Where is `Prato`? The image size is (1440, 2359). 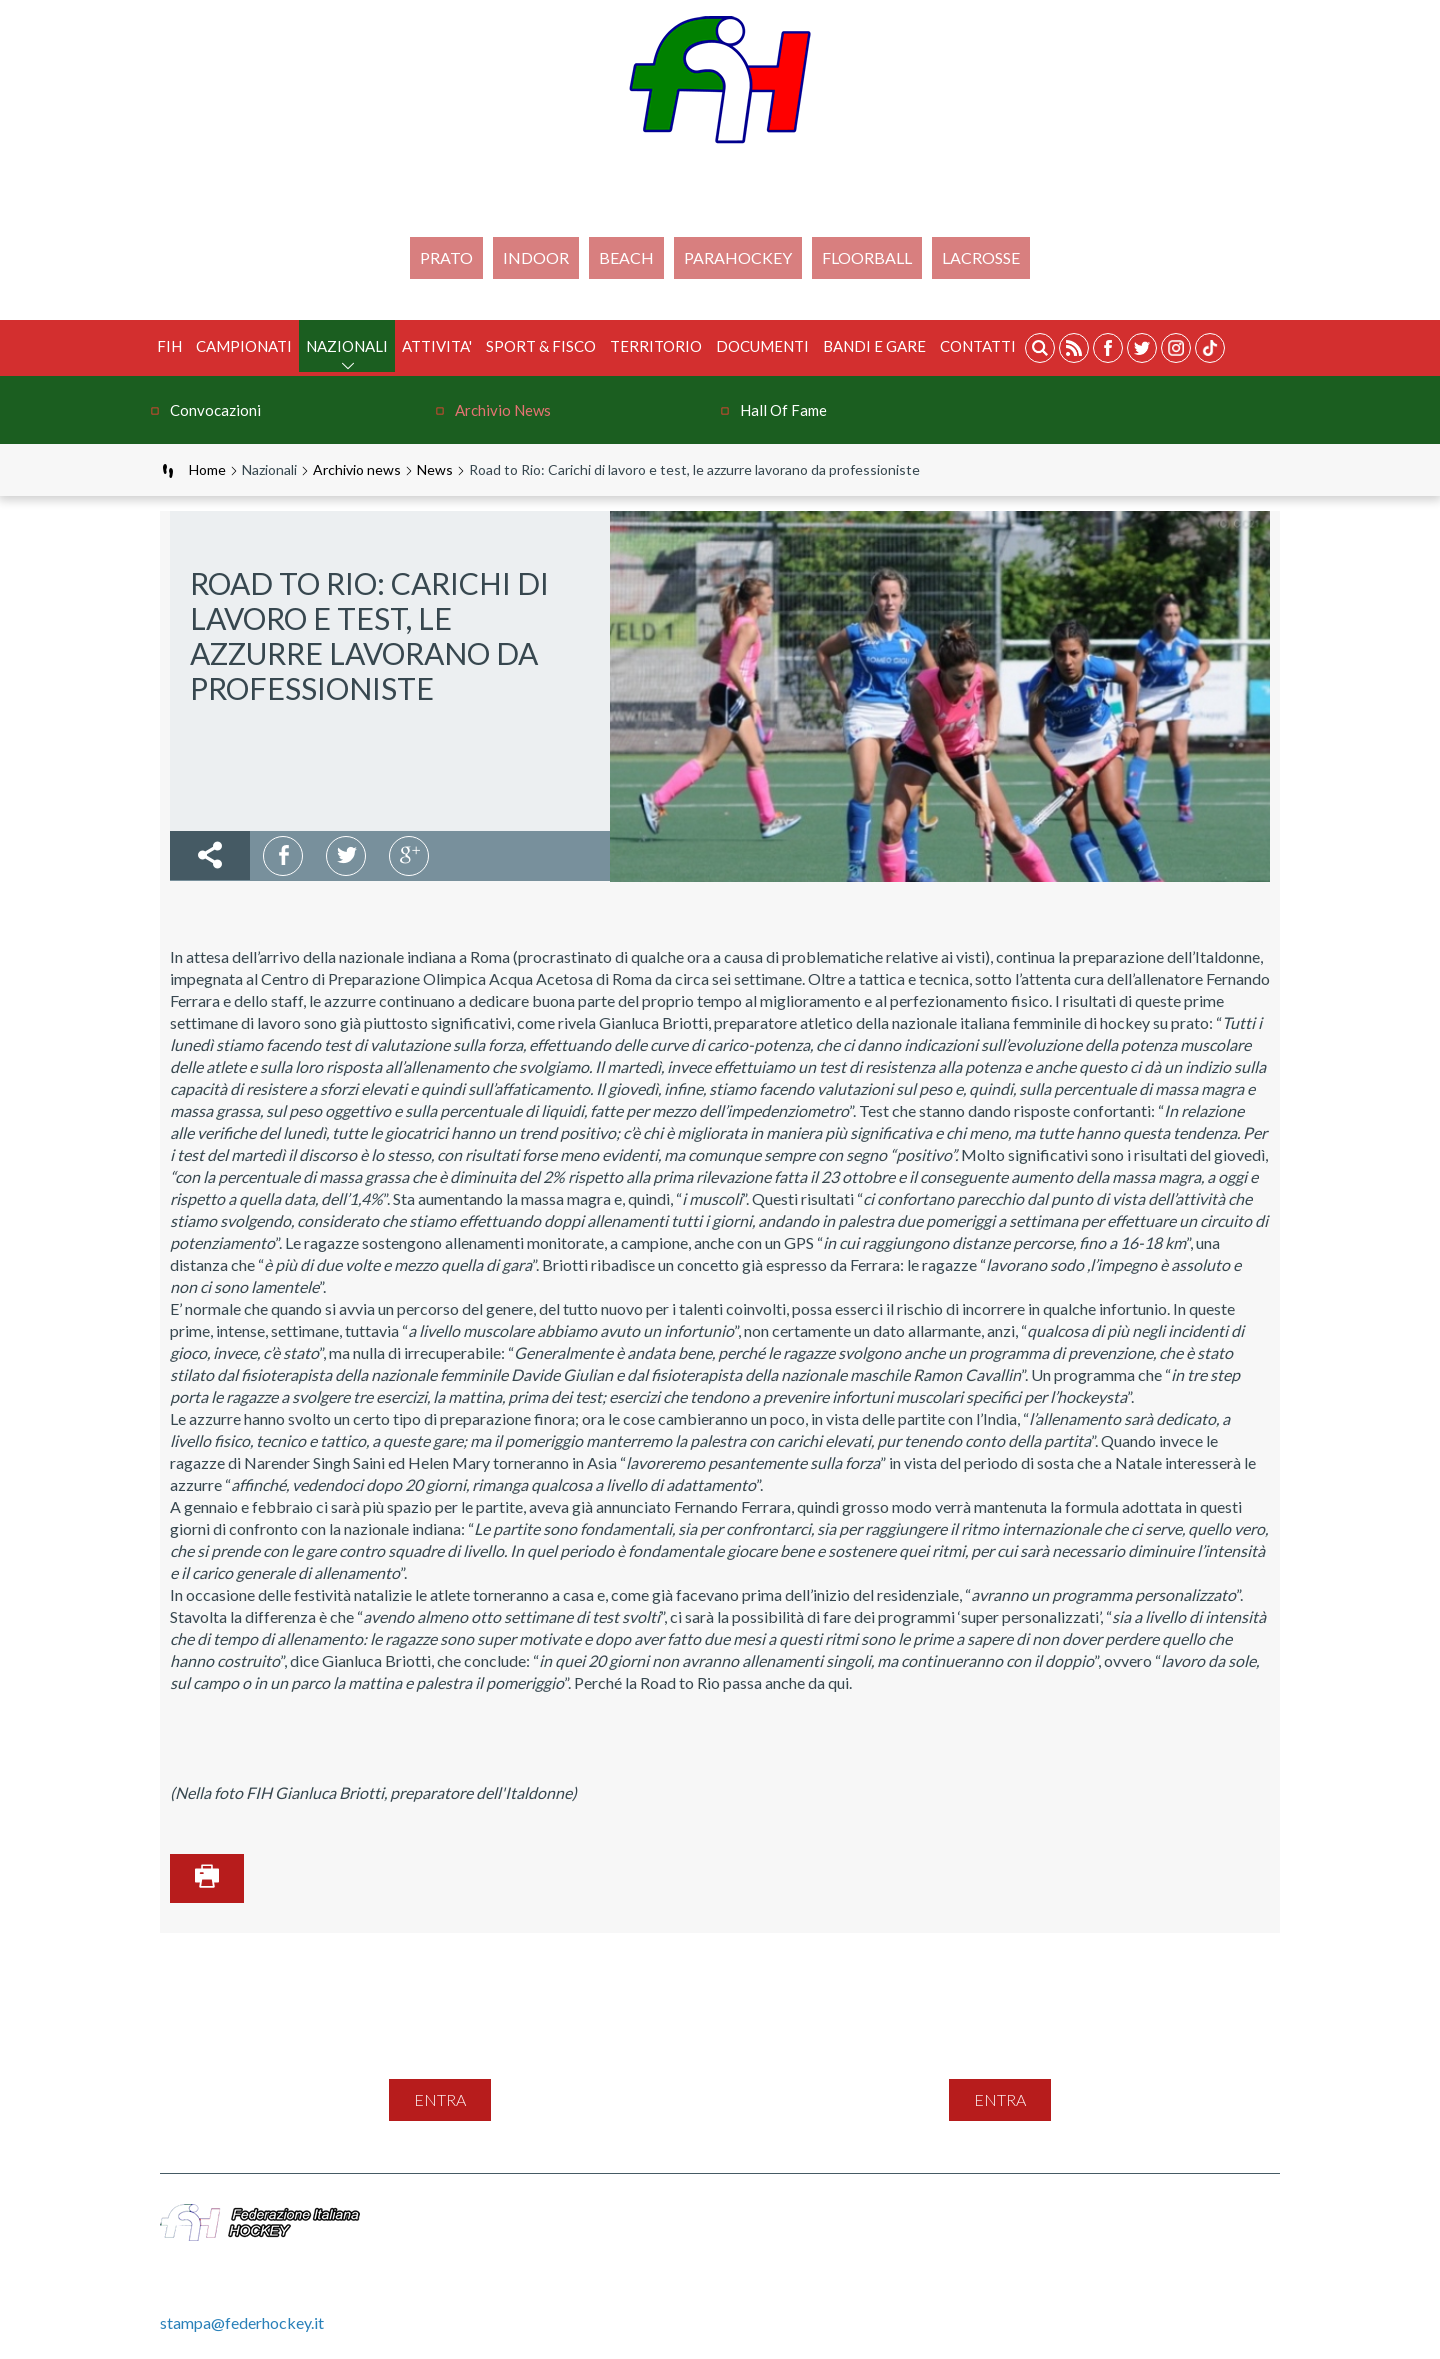
Prato is located at coordinates (446, 257).